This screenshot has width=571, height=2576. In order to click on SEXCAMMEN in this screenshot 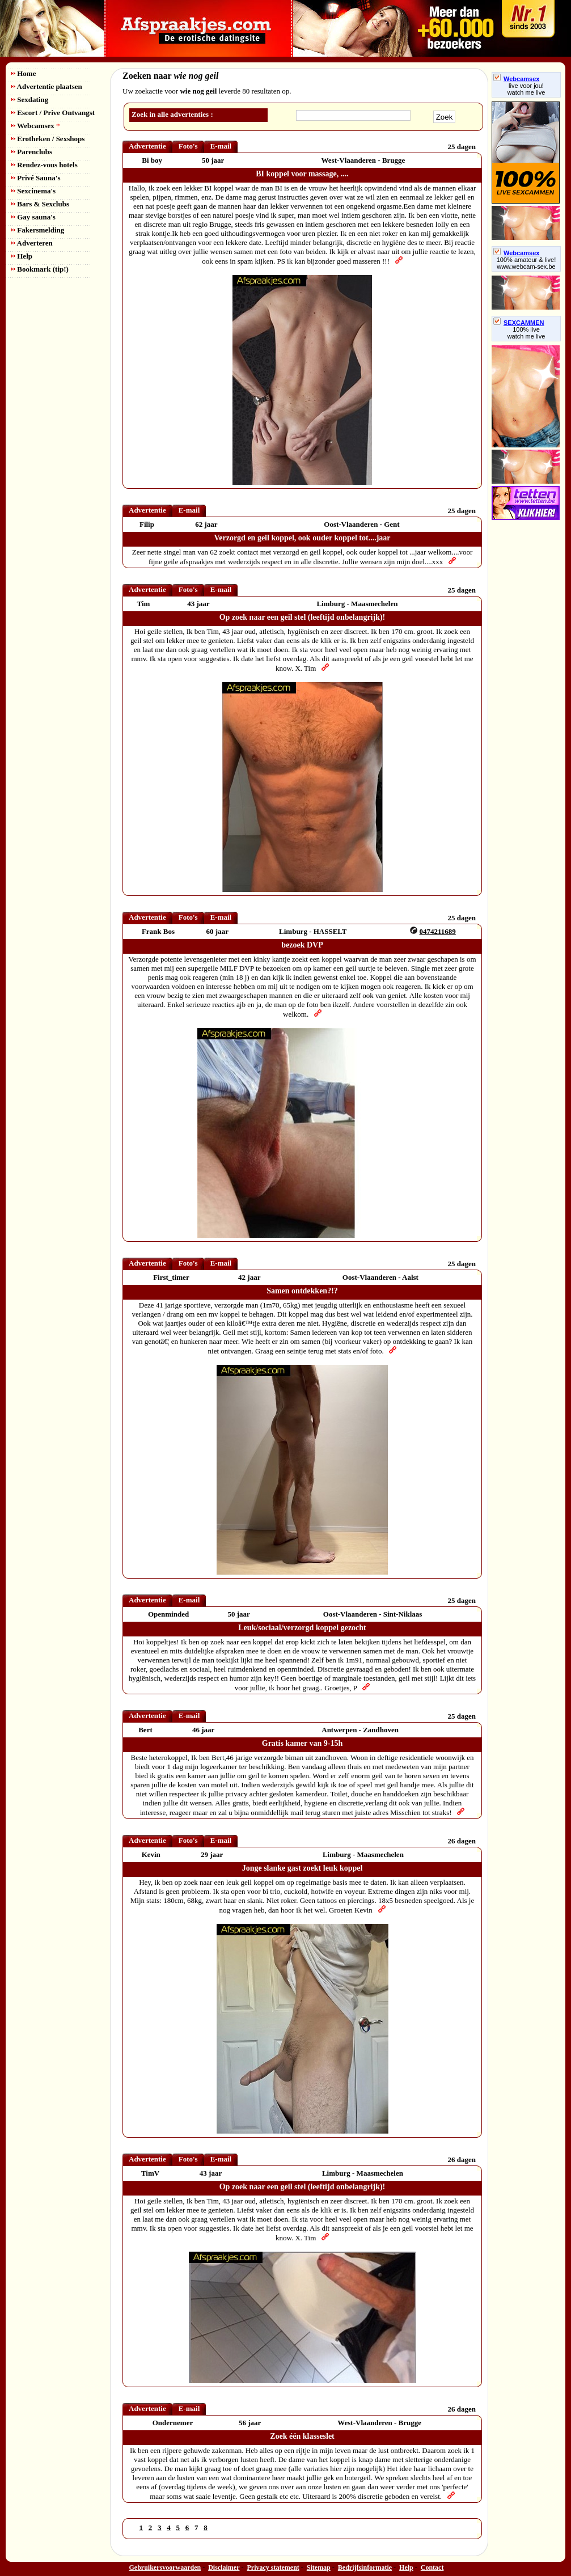, I will do `click(518, 322)`.